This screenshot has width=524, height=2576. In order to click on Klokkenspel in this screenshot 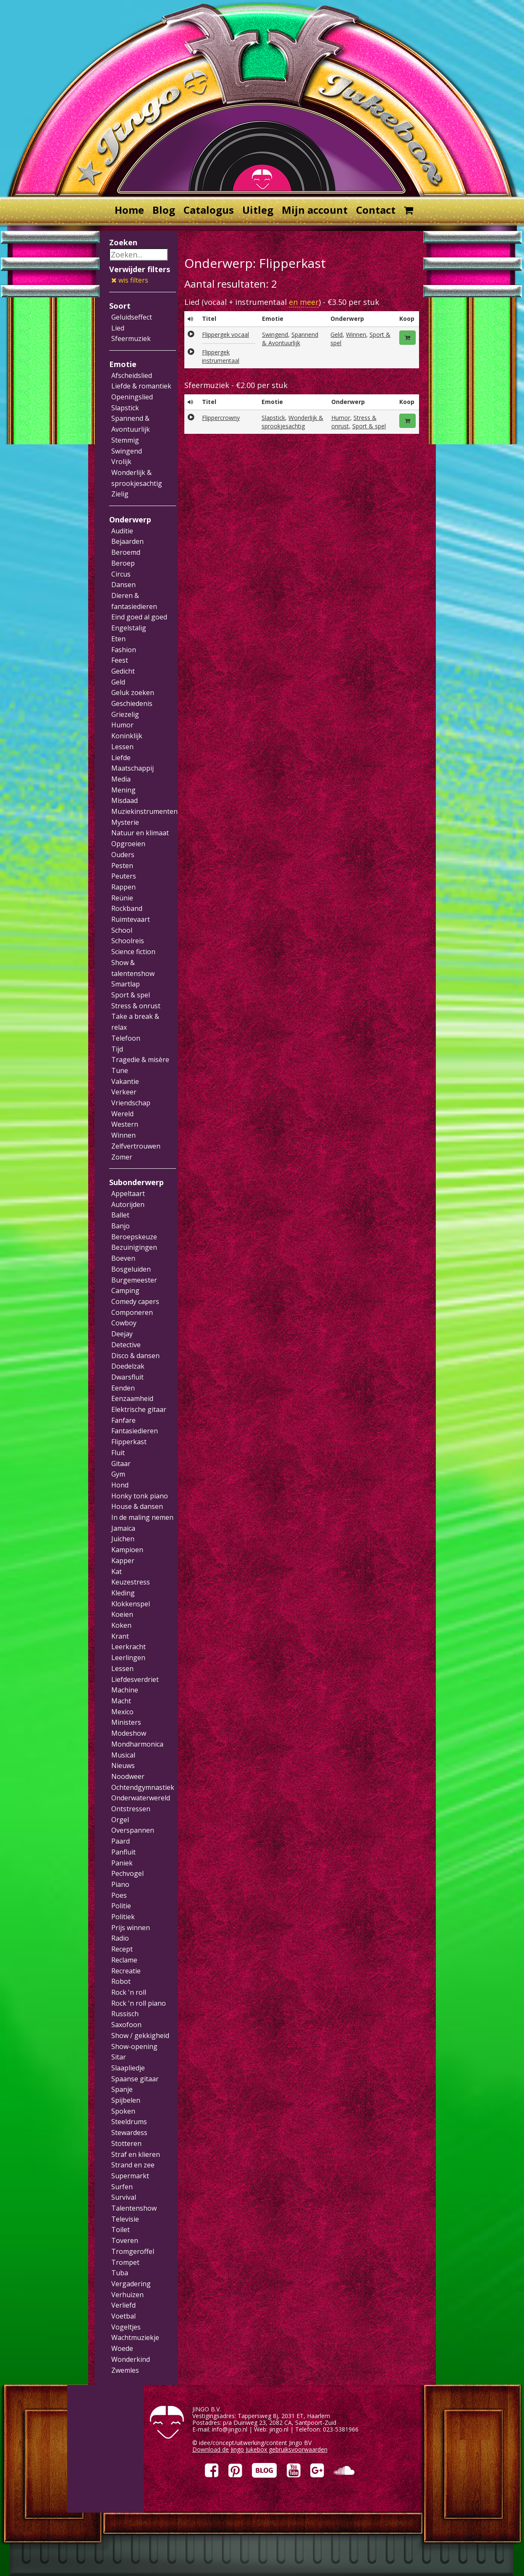, I will do `click(130, 1603)`.